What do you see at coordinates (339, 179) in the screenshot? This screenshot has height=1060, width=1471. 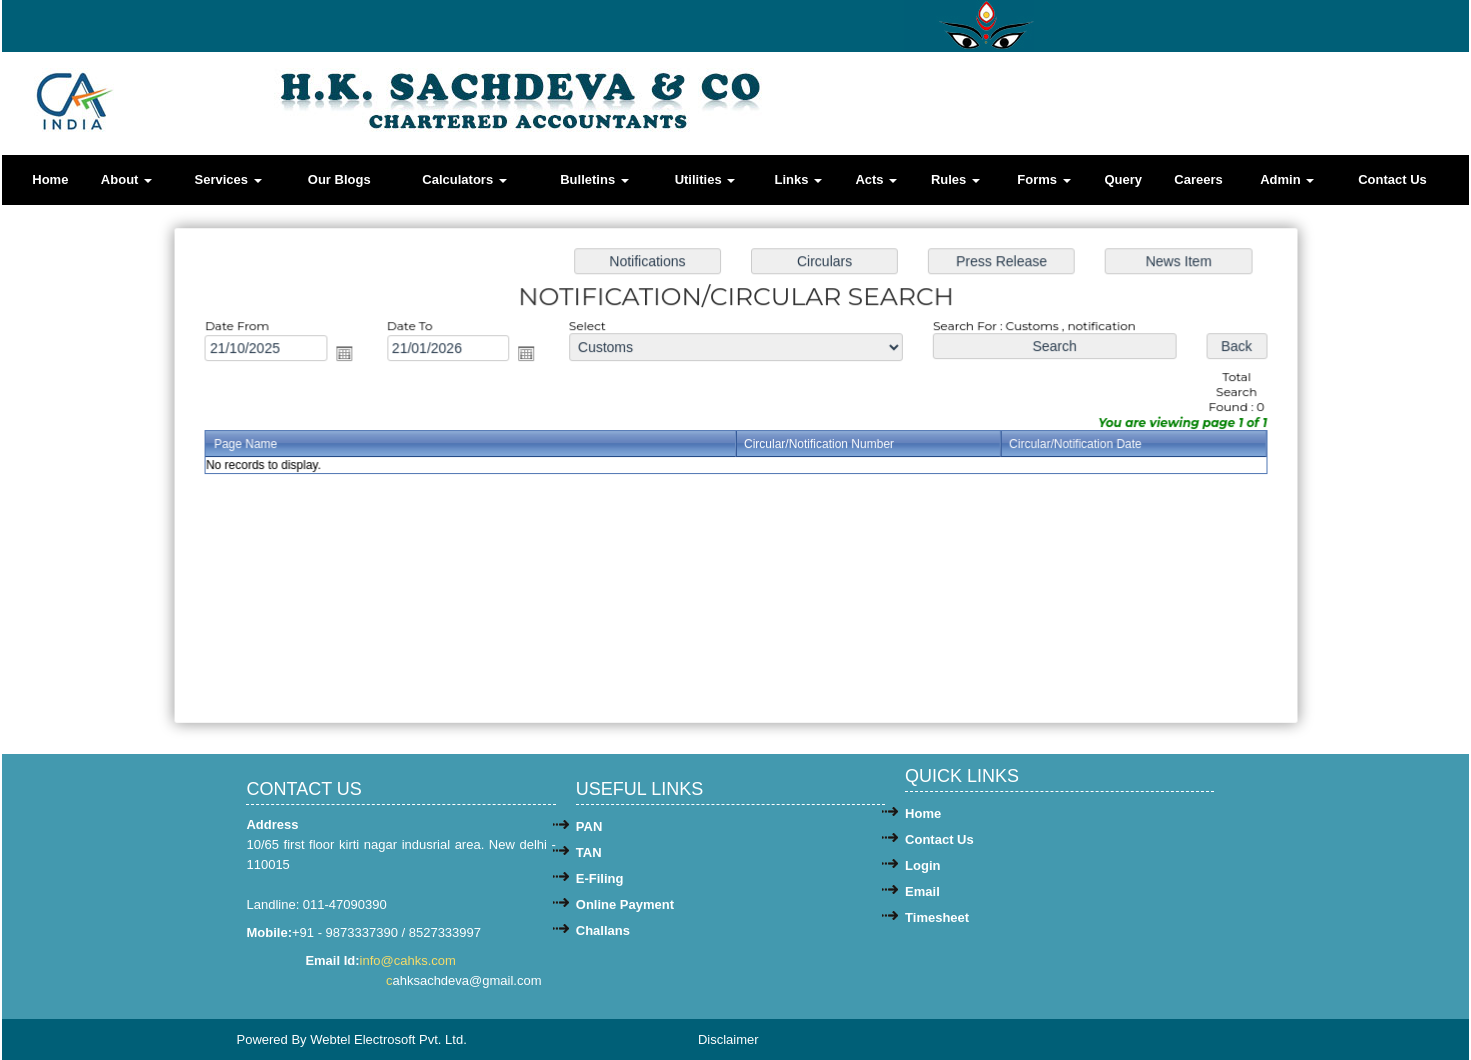 I see `Our Blogs` at bounding box center [339, 179].